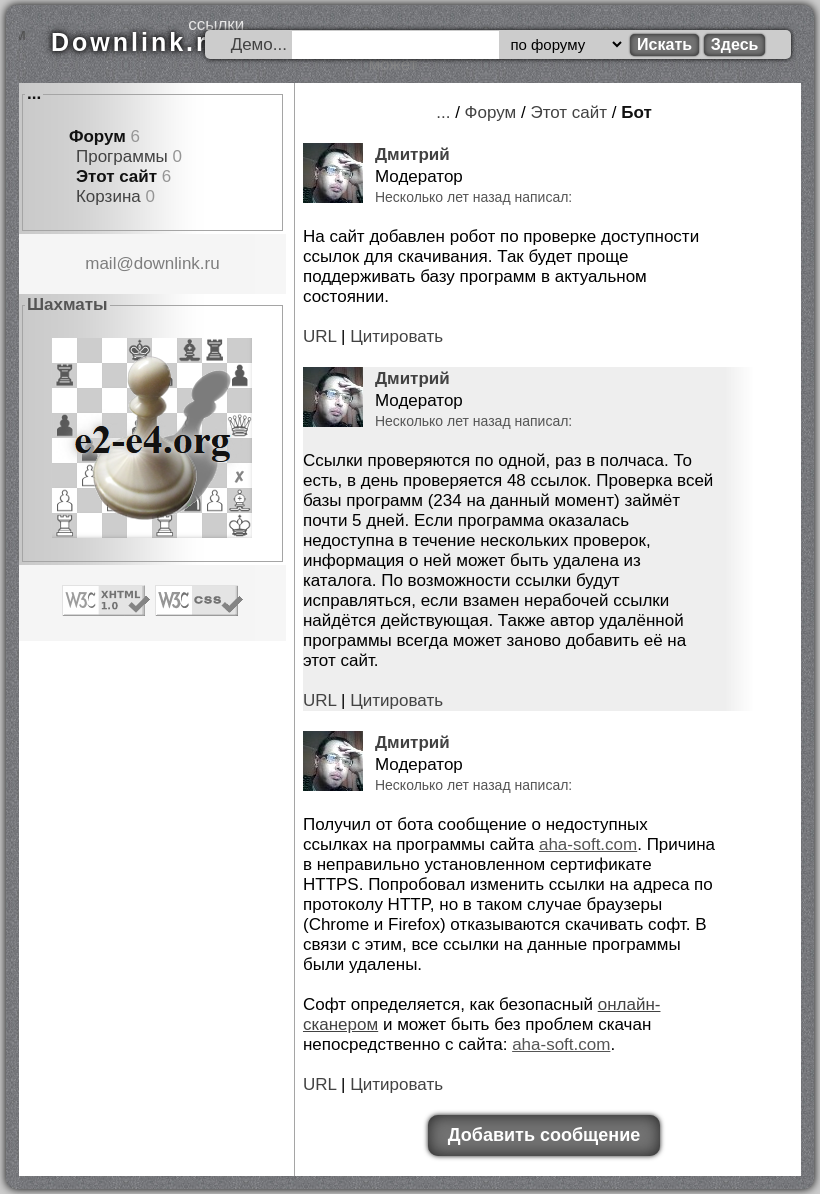  I want to click on Программы, so click(122, 156).